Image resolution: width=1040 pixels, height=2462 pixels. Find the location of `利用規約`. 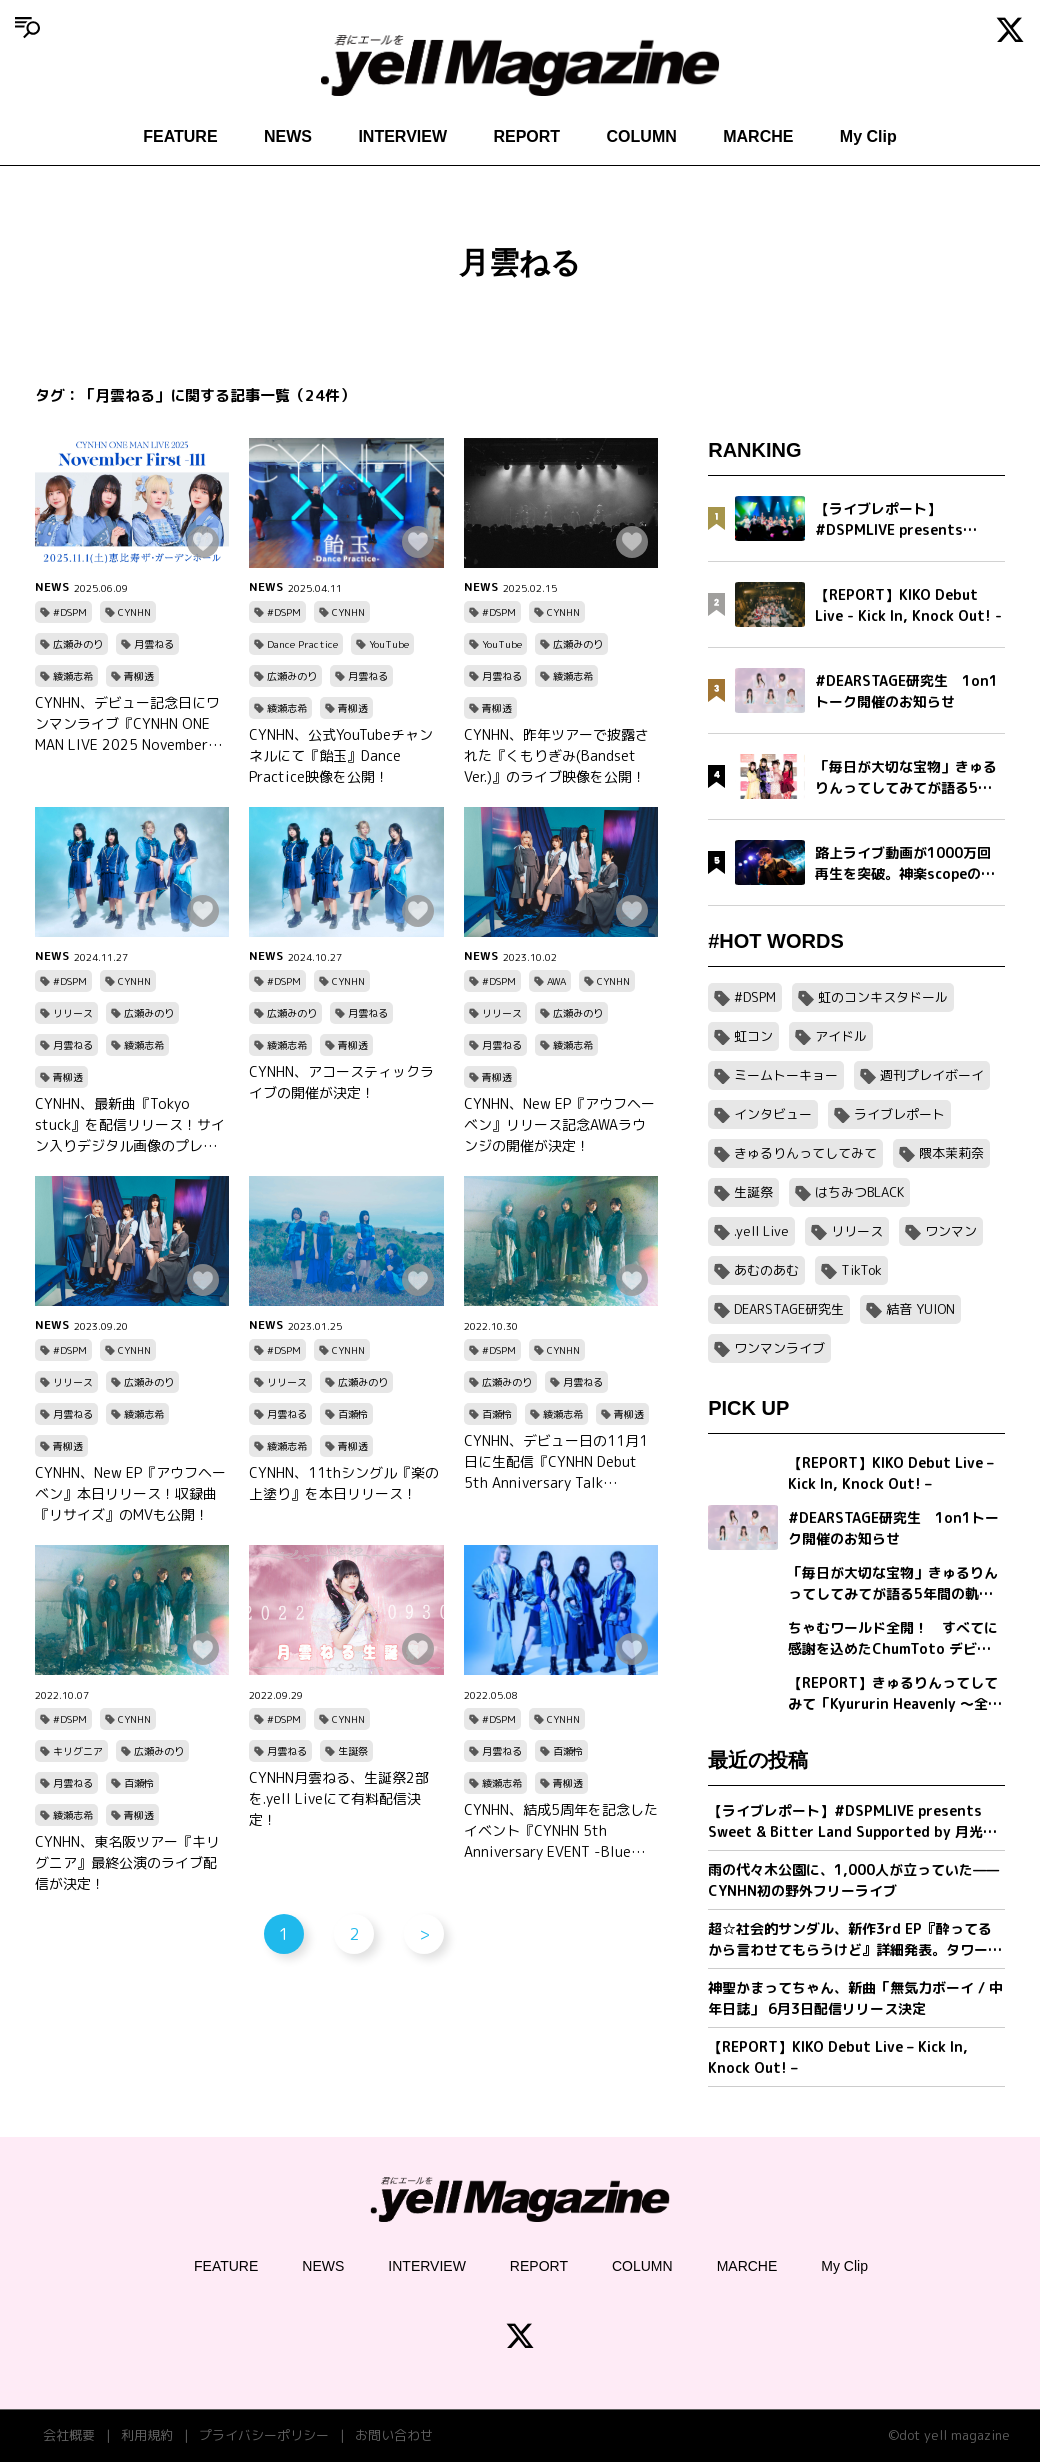

利用規約 is located at coordinates (147, 2435).